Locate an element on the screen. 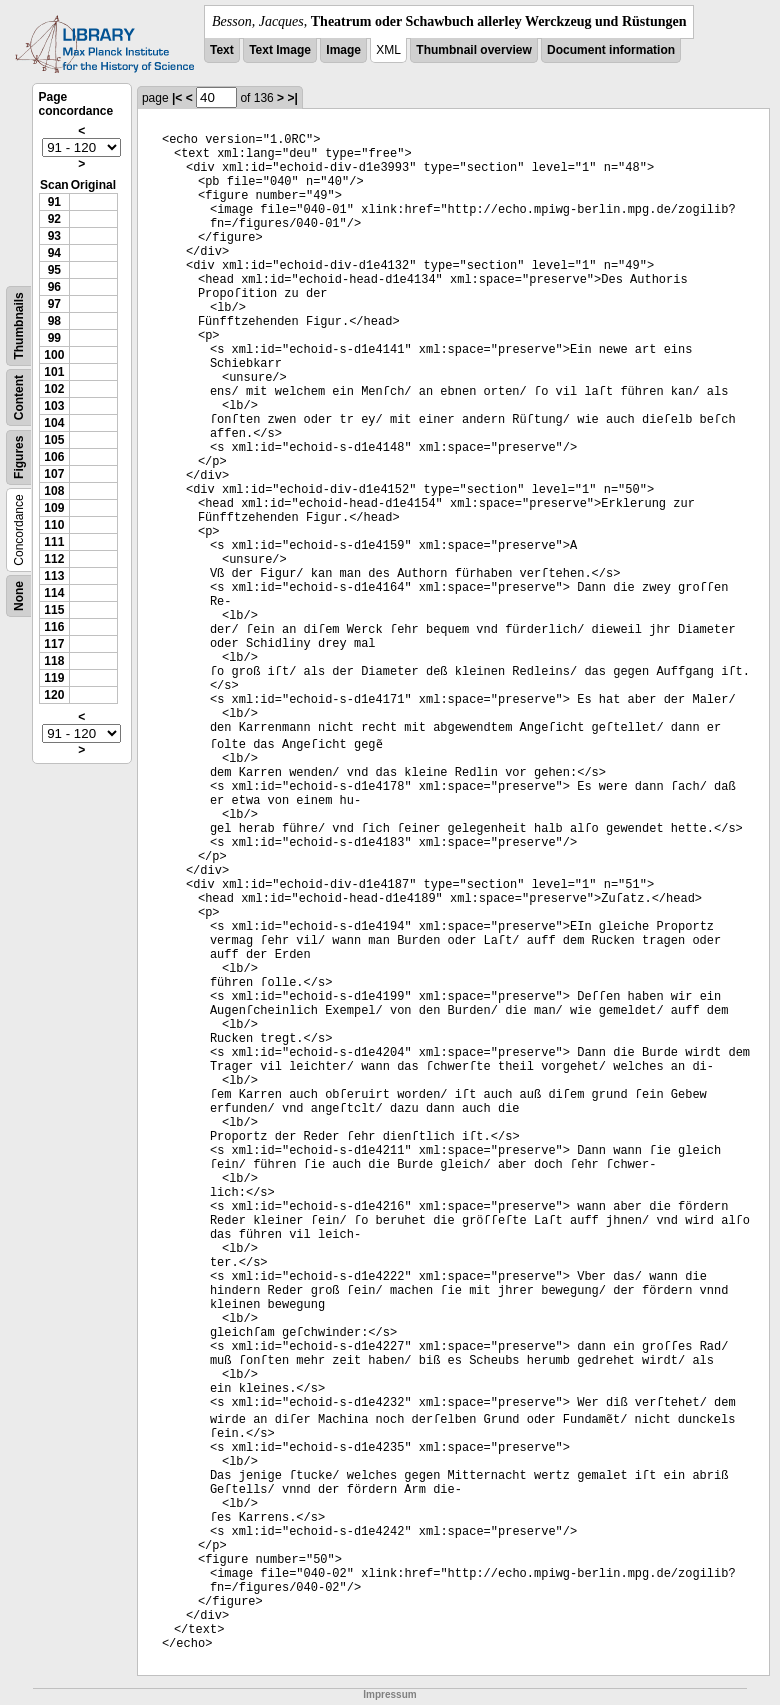  103 is located at coordinates (54, 406).